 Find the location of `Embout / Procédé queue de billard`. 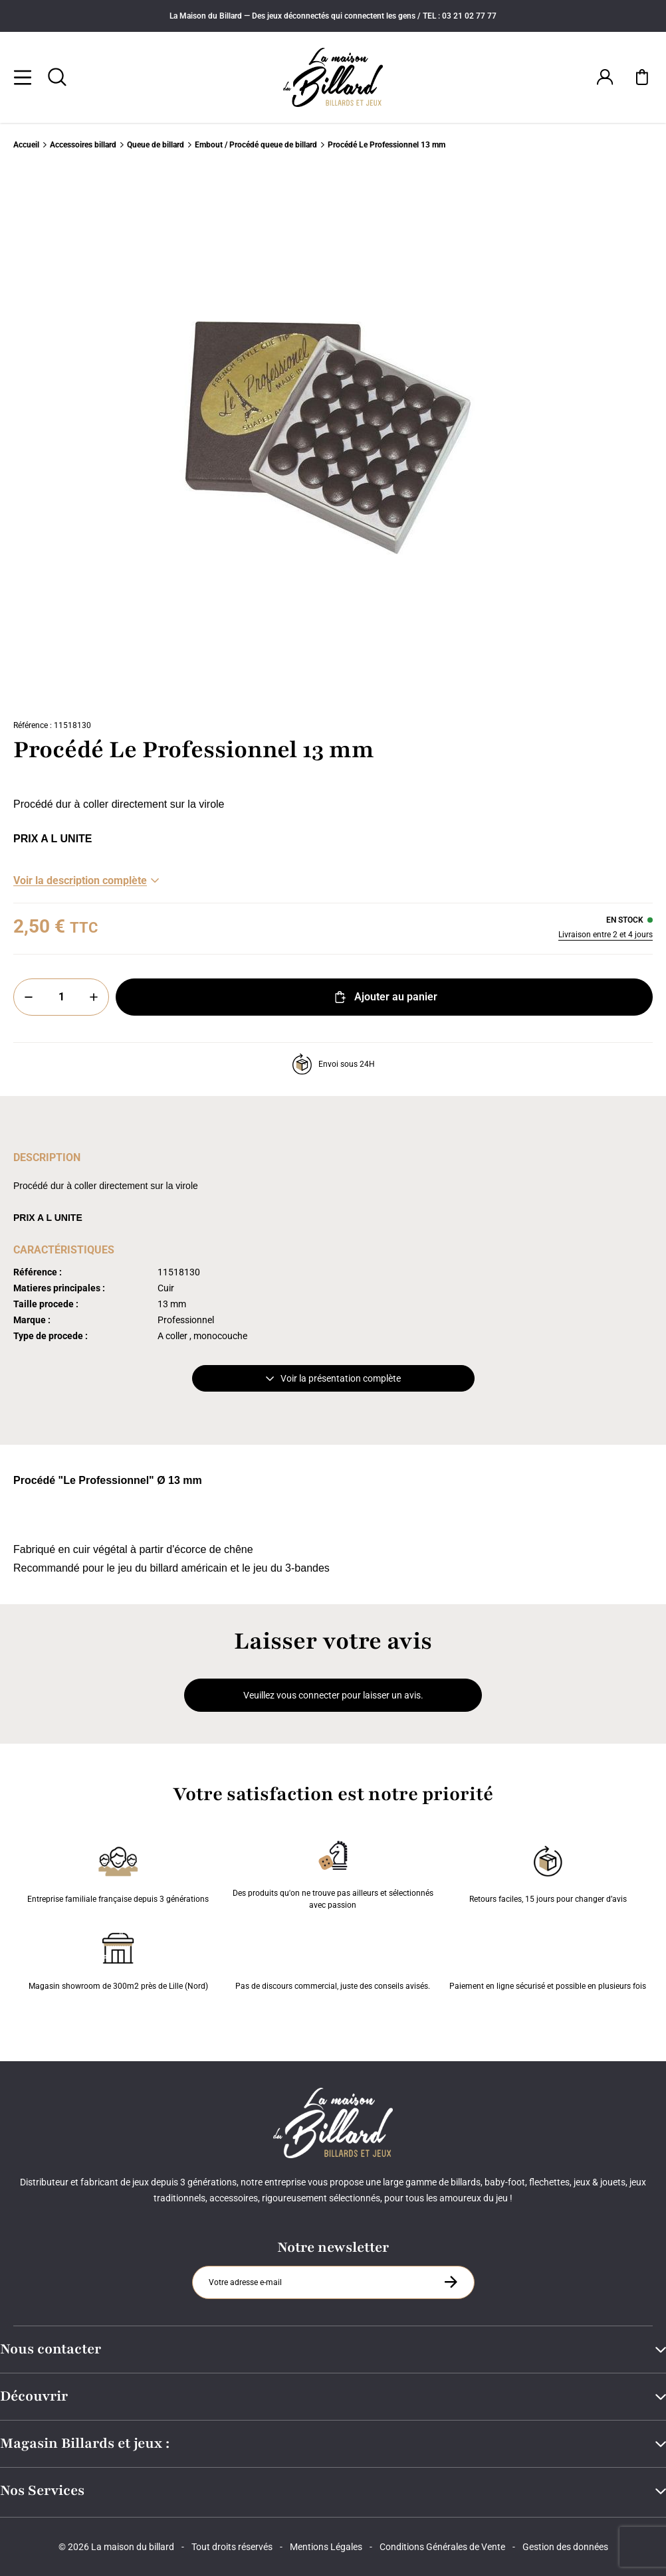

Embout / Procédé queue de billard is located at coordinates (256, 144).